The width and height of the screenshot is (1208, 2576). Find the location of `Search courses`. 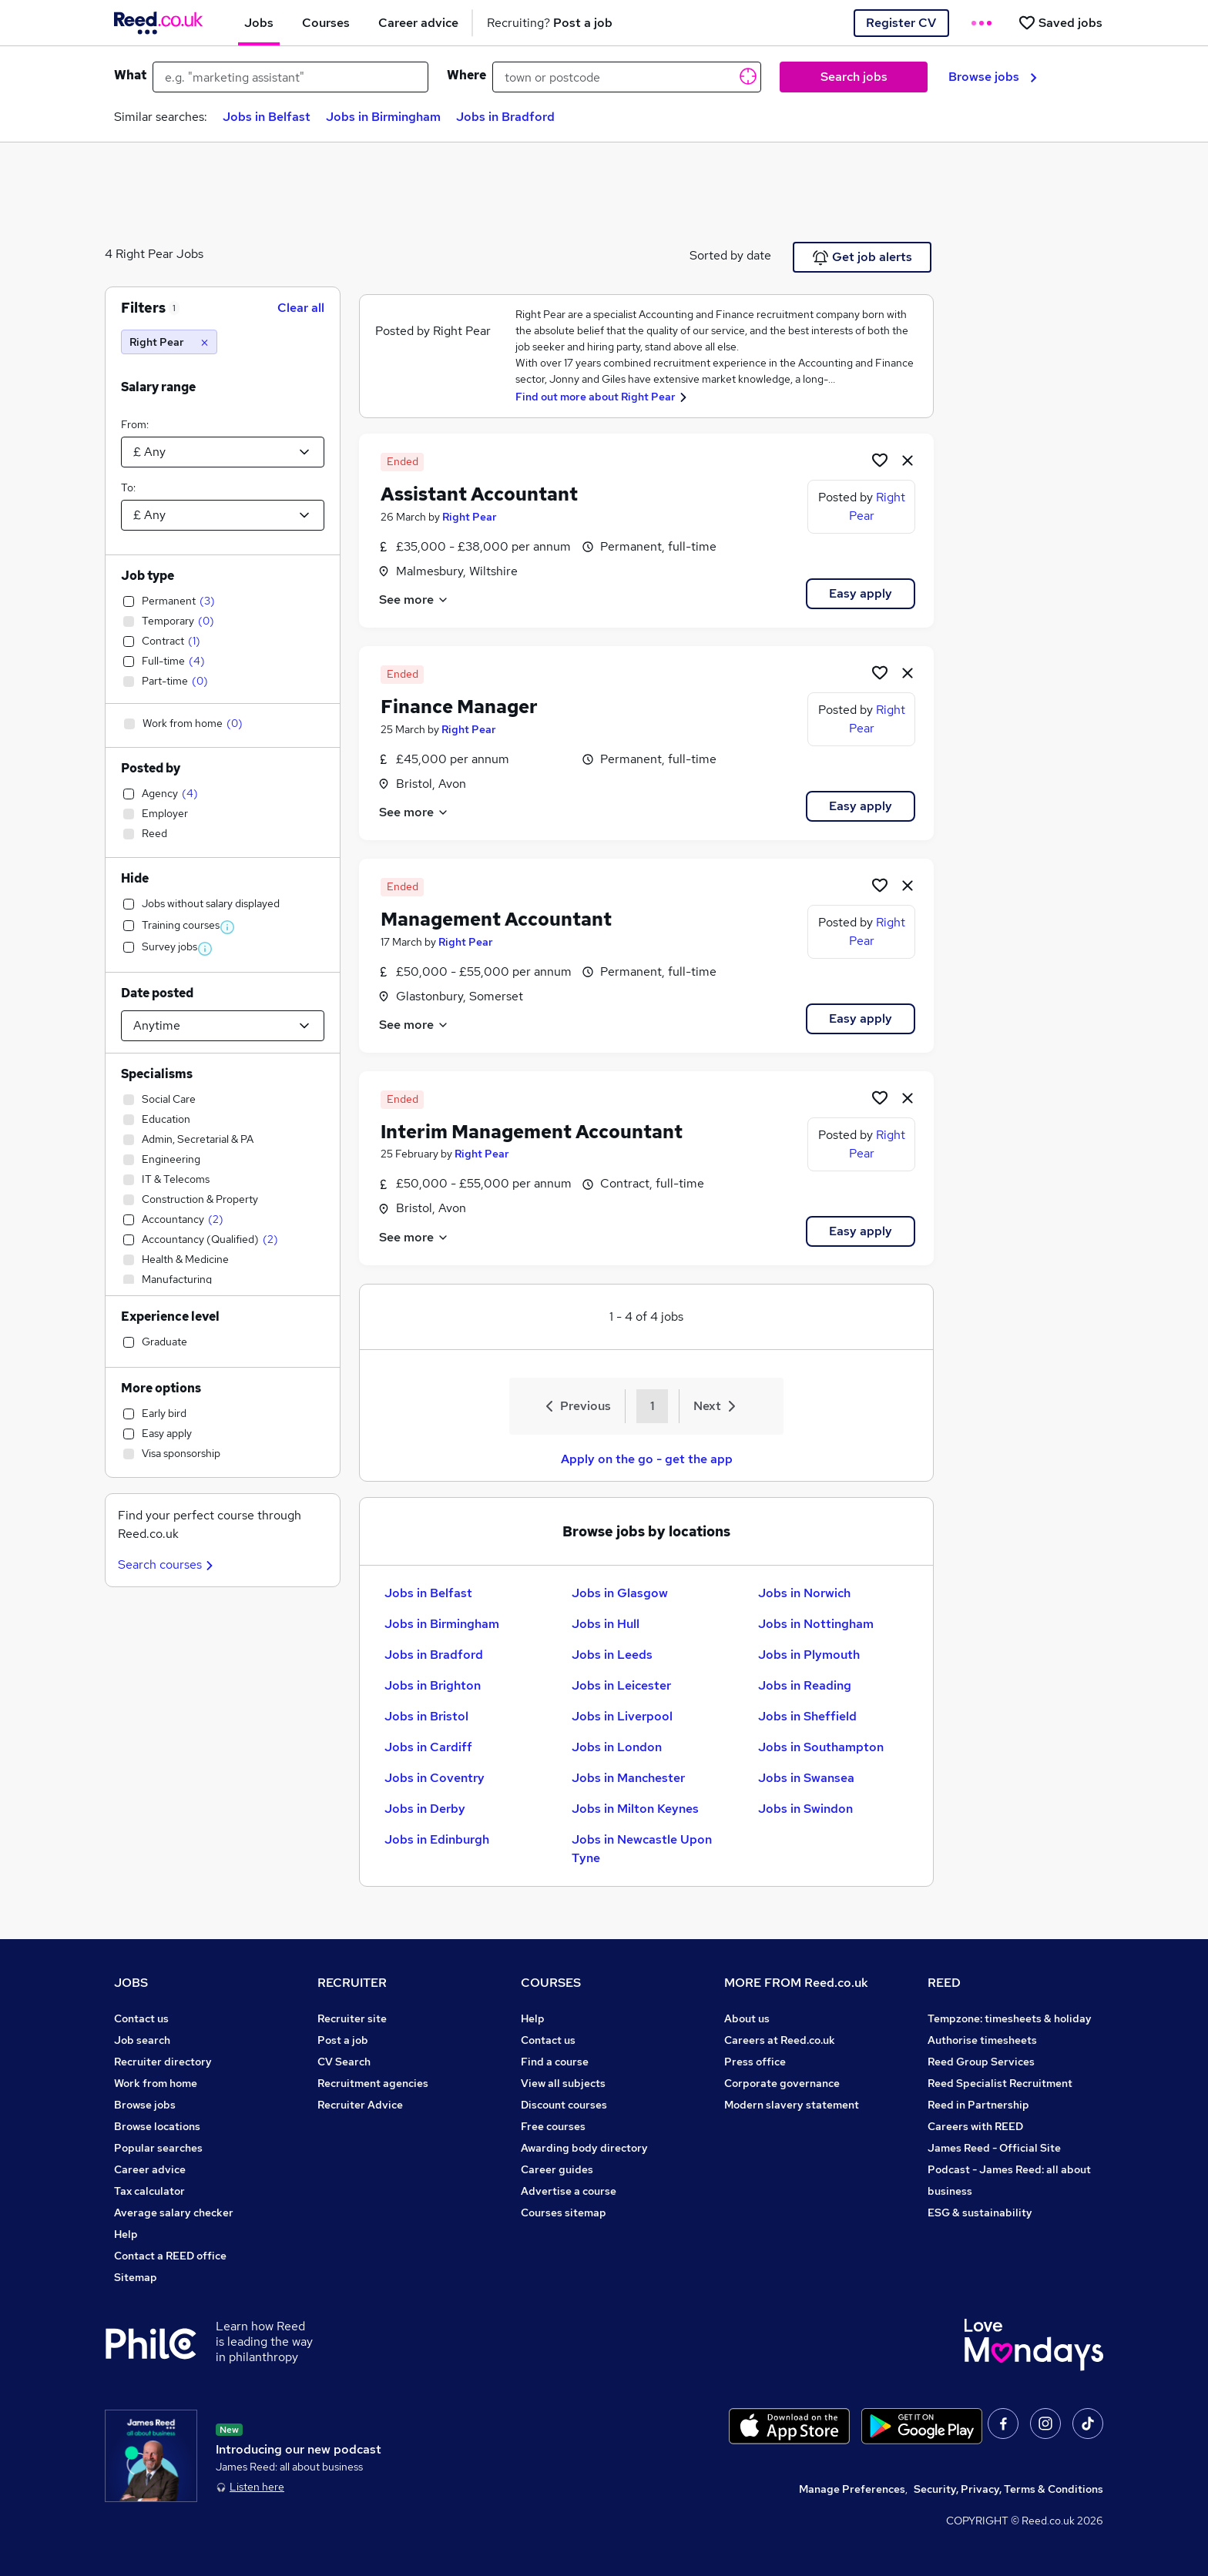

Search courses is located at coordinates (167, 1564).